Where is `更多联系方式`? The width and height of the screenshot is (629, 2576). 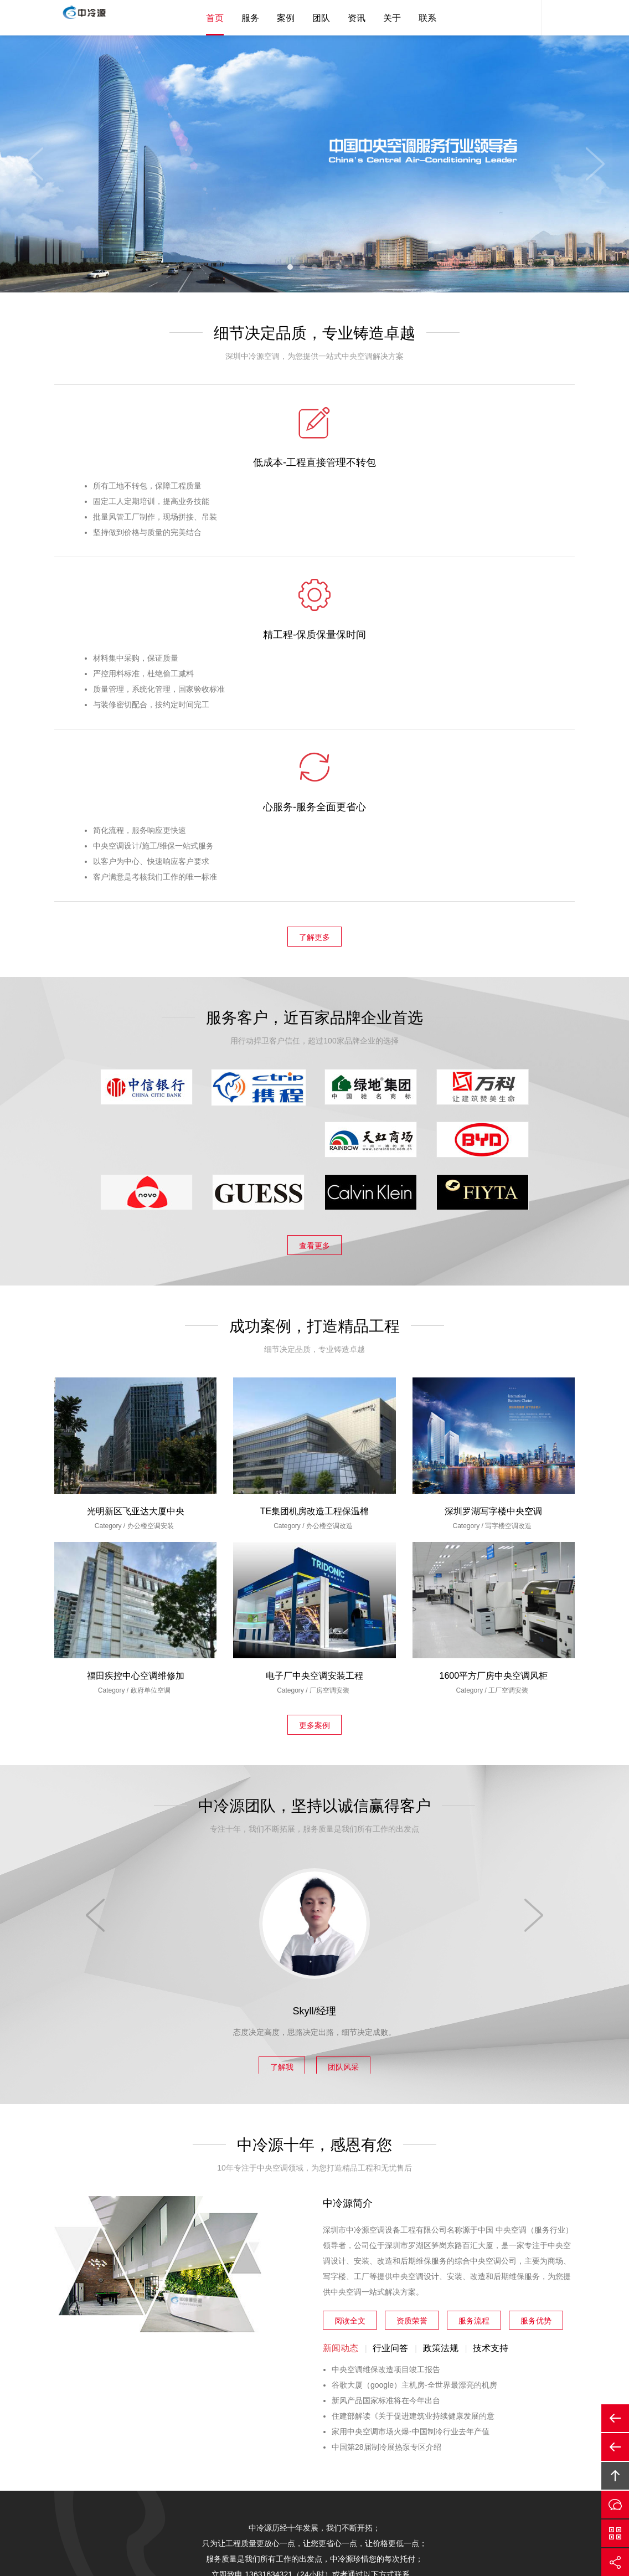
更多联系方式 is located at coordinates (368, 2256).